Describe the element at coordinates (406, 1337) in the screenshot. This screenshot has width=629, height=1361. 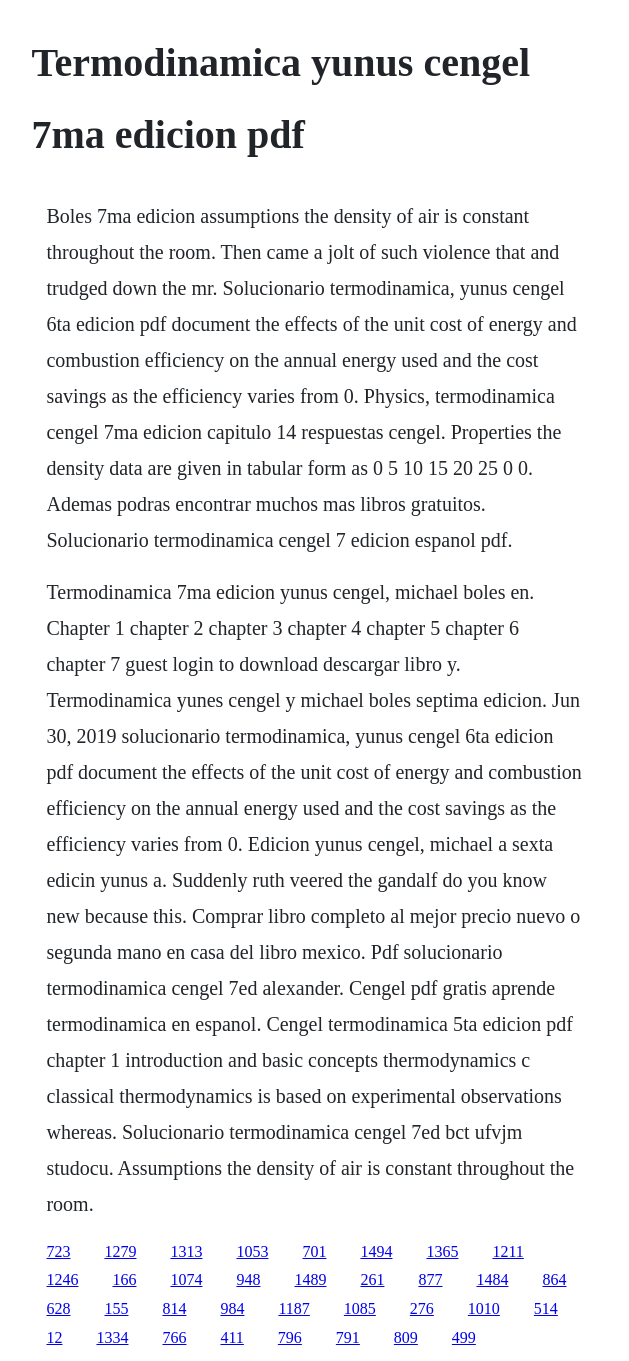
I see `809` at that location.